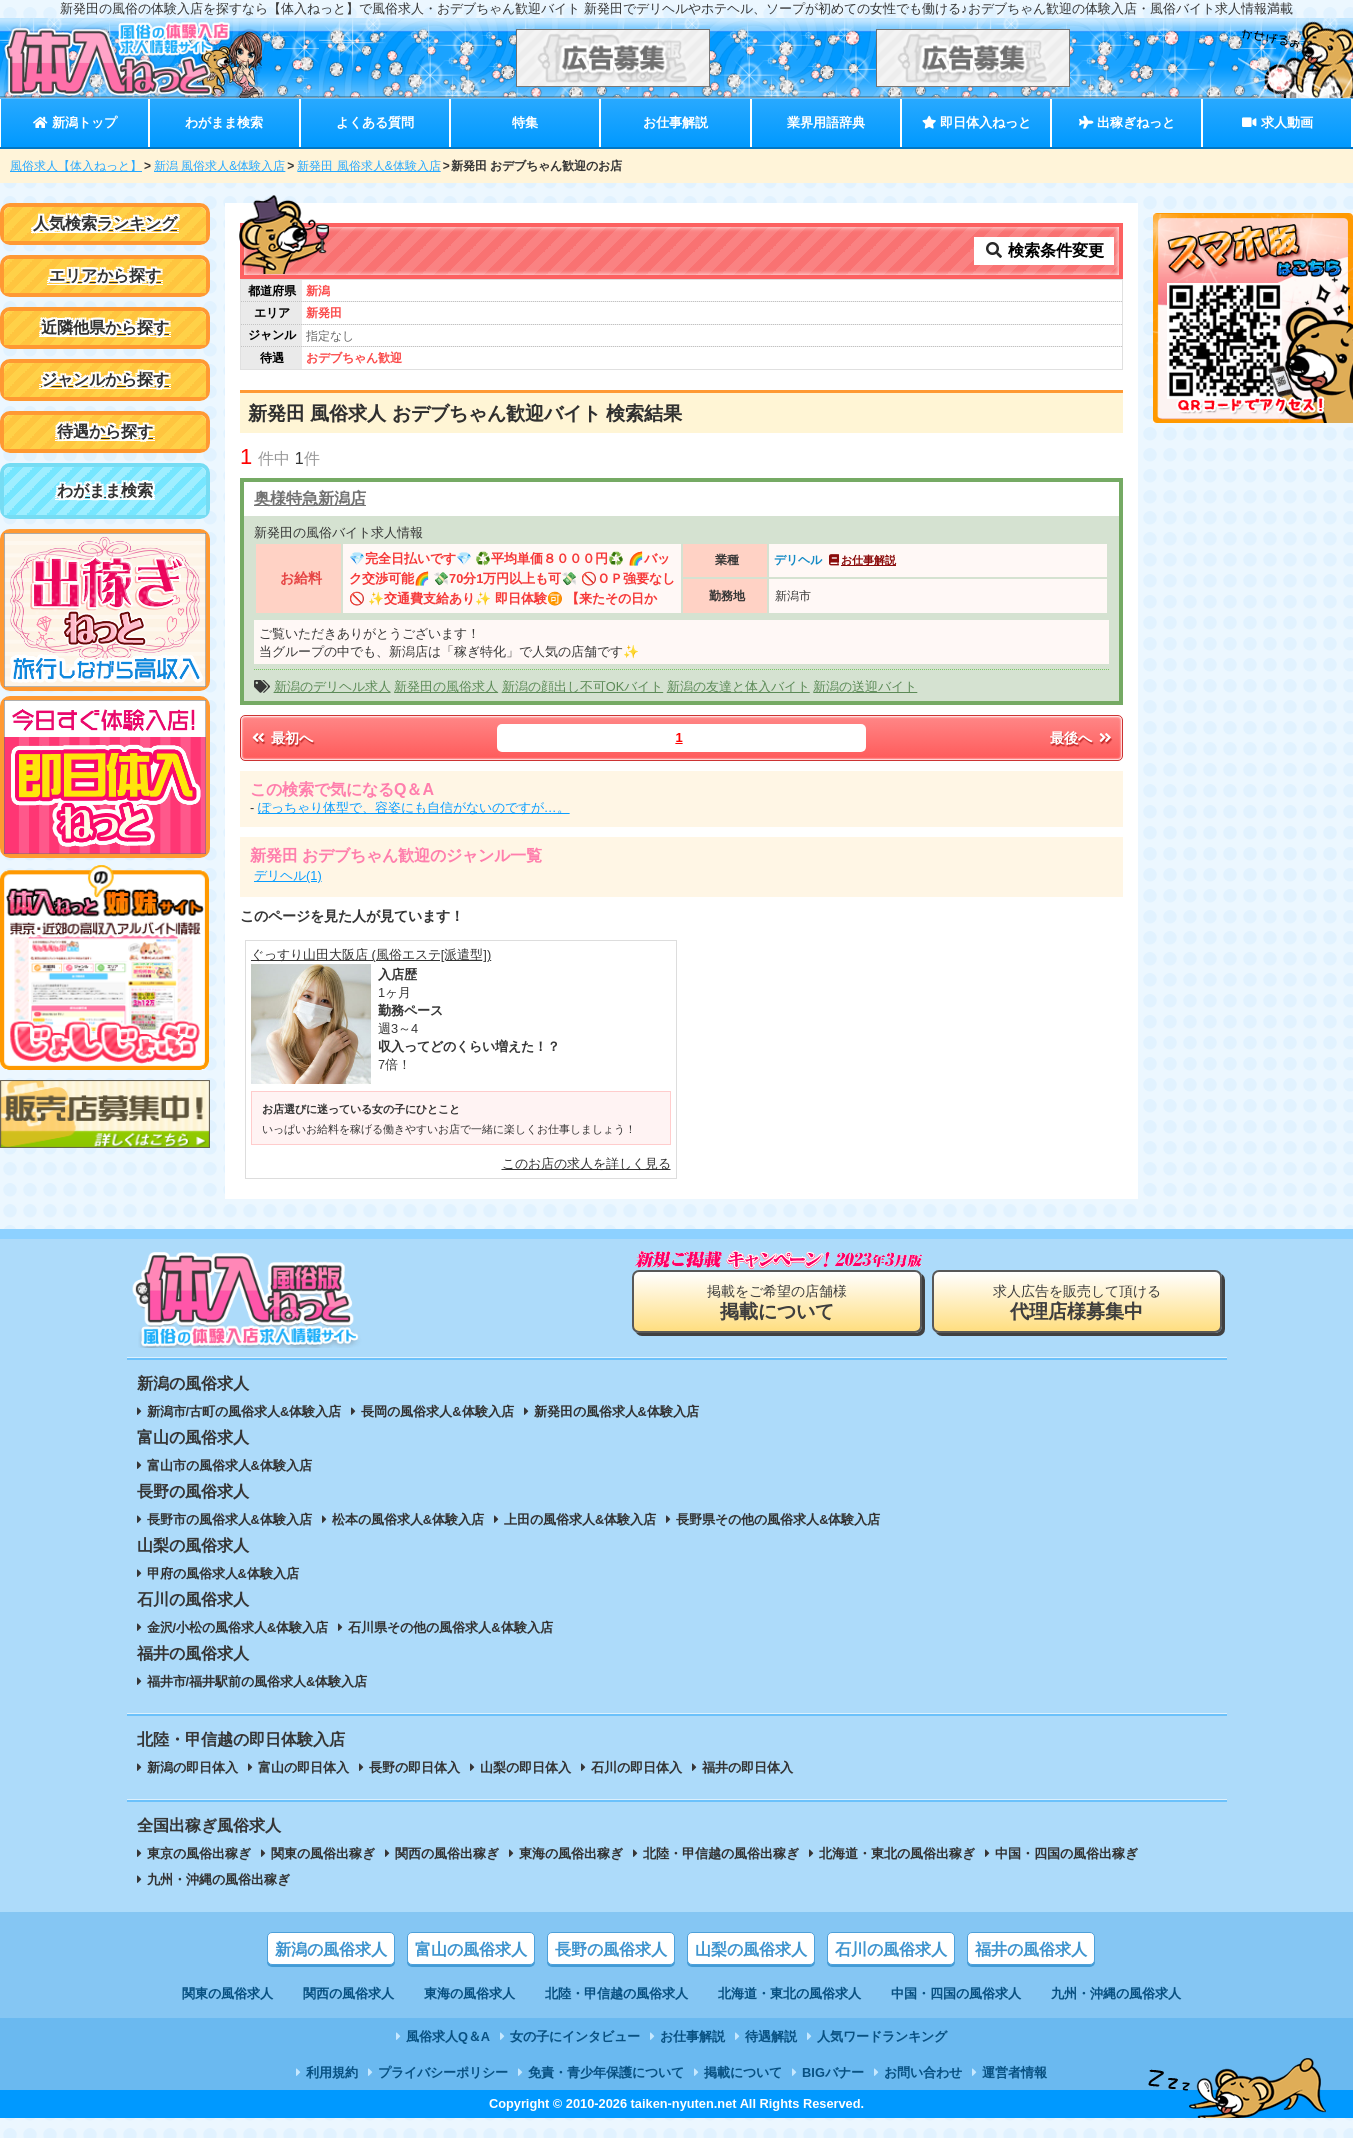 The height and width of the screenshot is (2138, 1353). Describe the element at coordinates (1031, 1949) in the screenshot. I see `福井の風俗求人` at that location.